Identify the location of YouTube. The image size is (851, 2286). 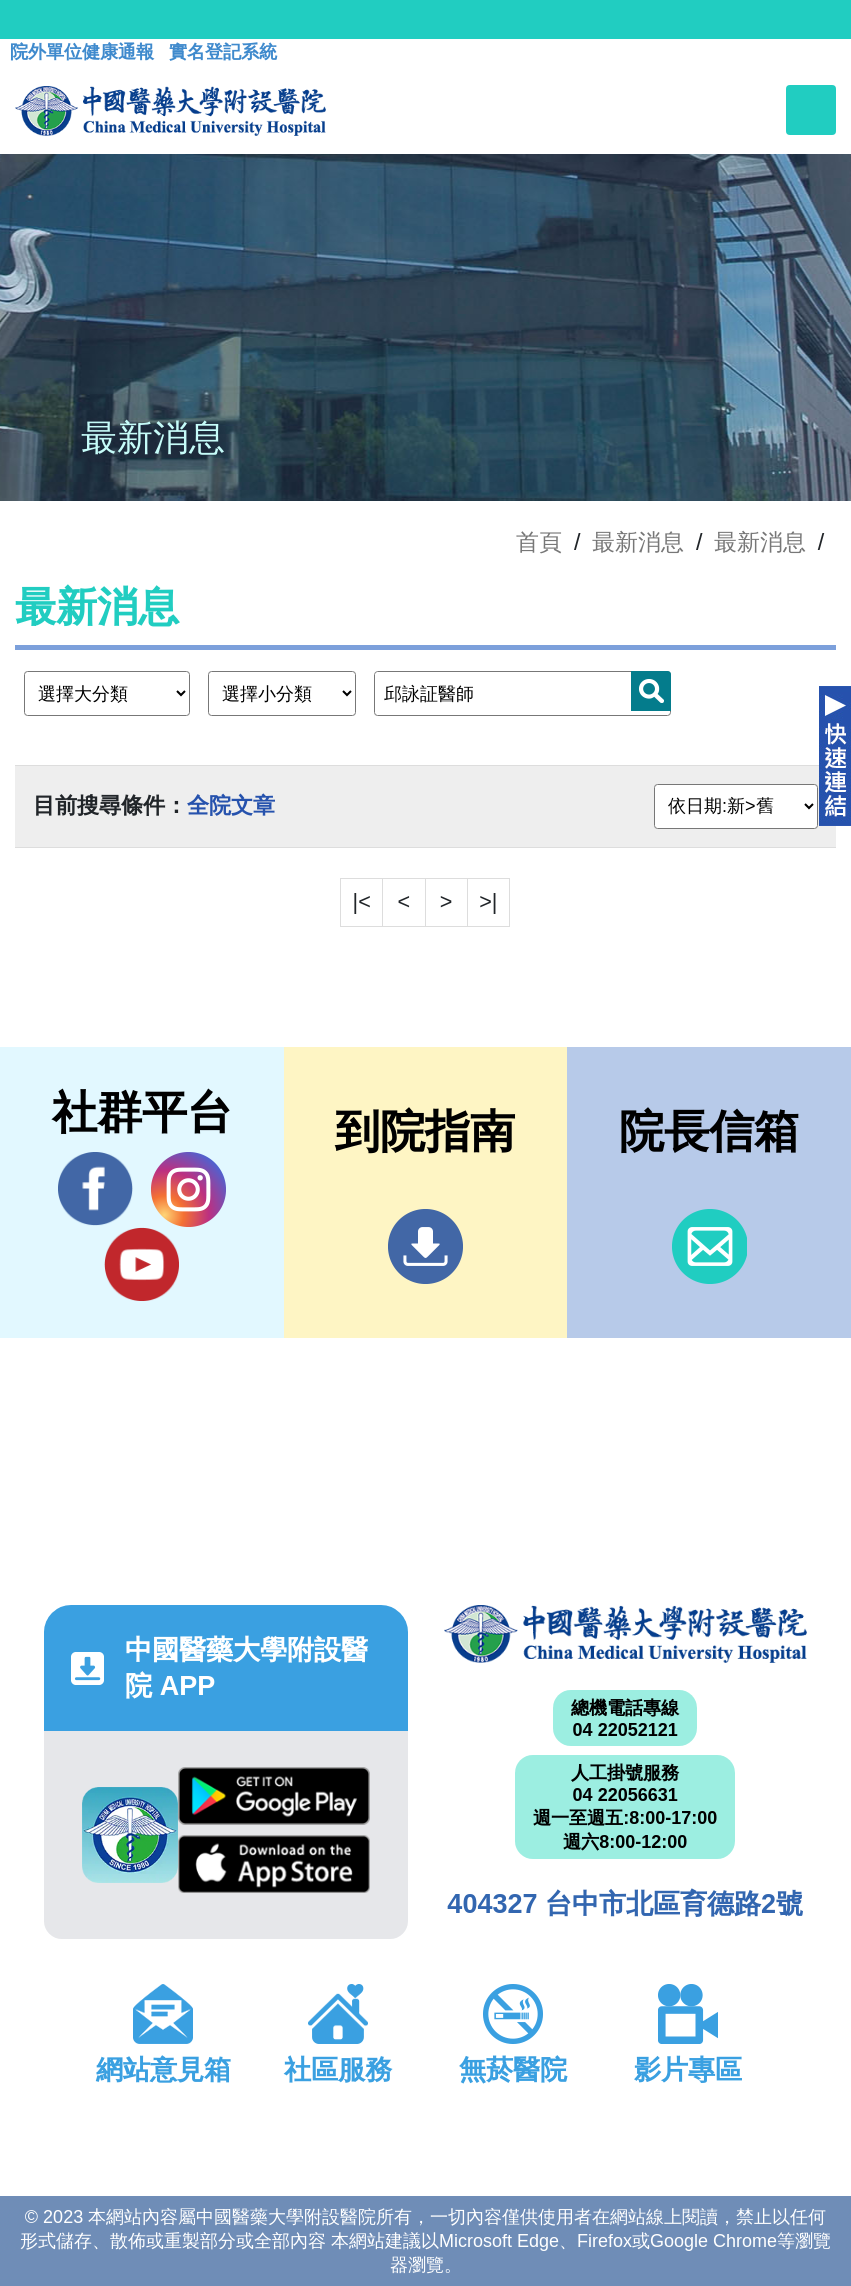
(141, 1264).